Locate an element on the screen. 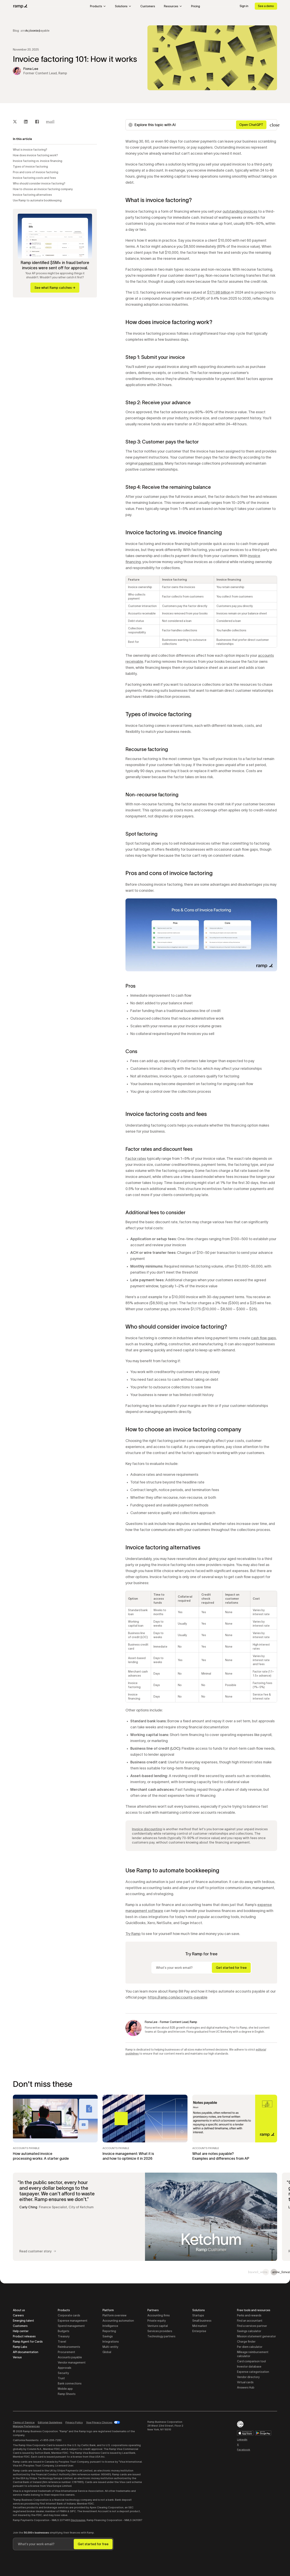  API documentation is located at coordinates (25, 2352).